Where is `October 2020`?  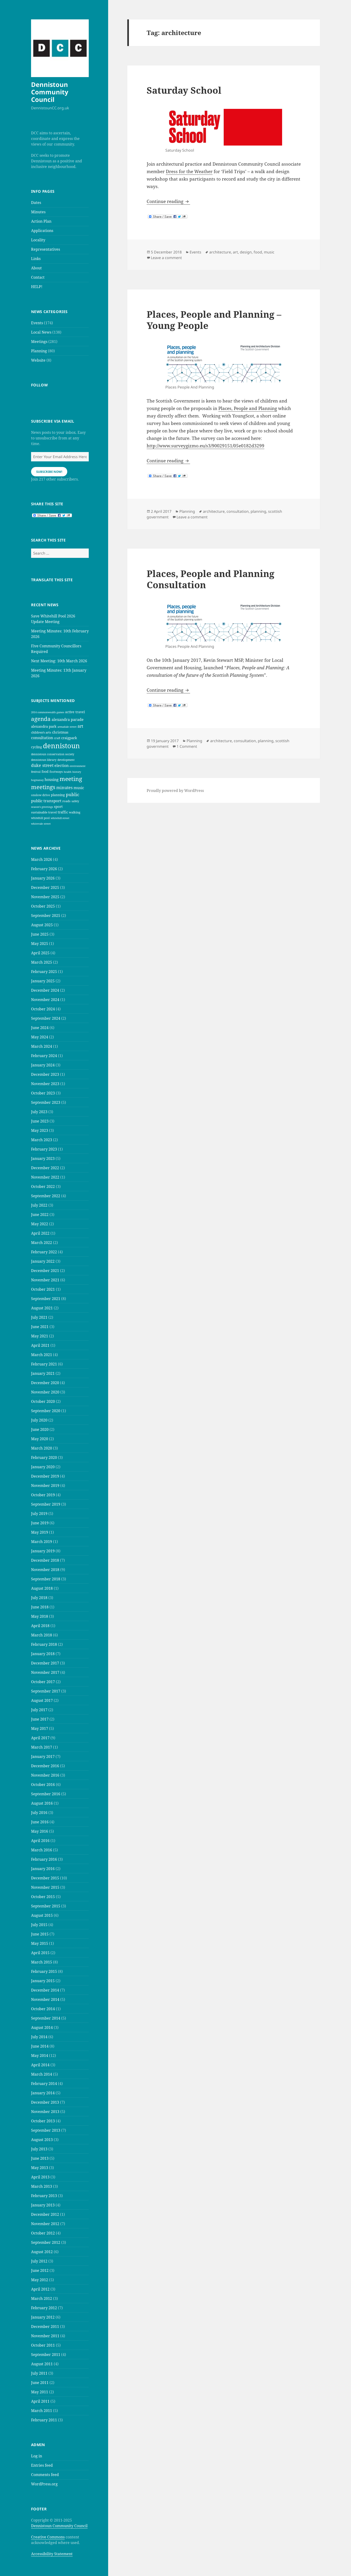 October 2020 is located at coordinates (43, 1401).